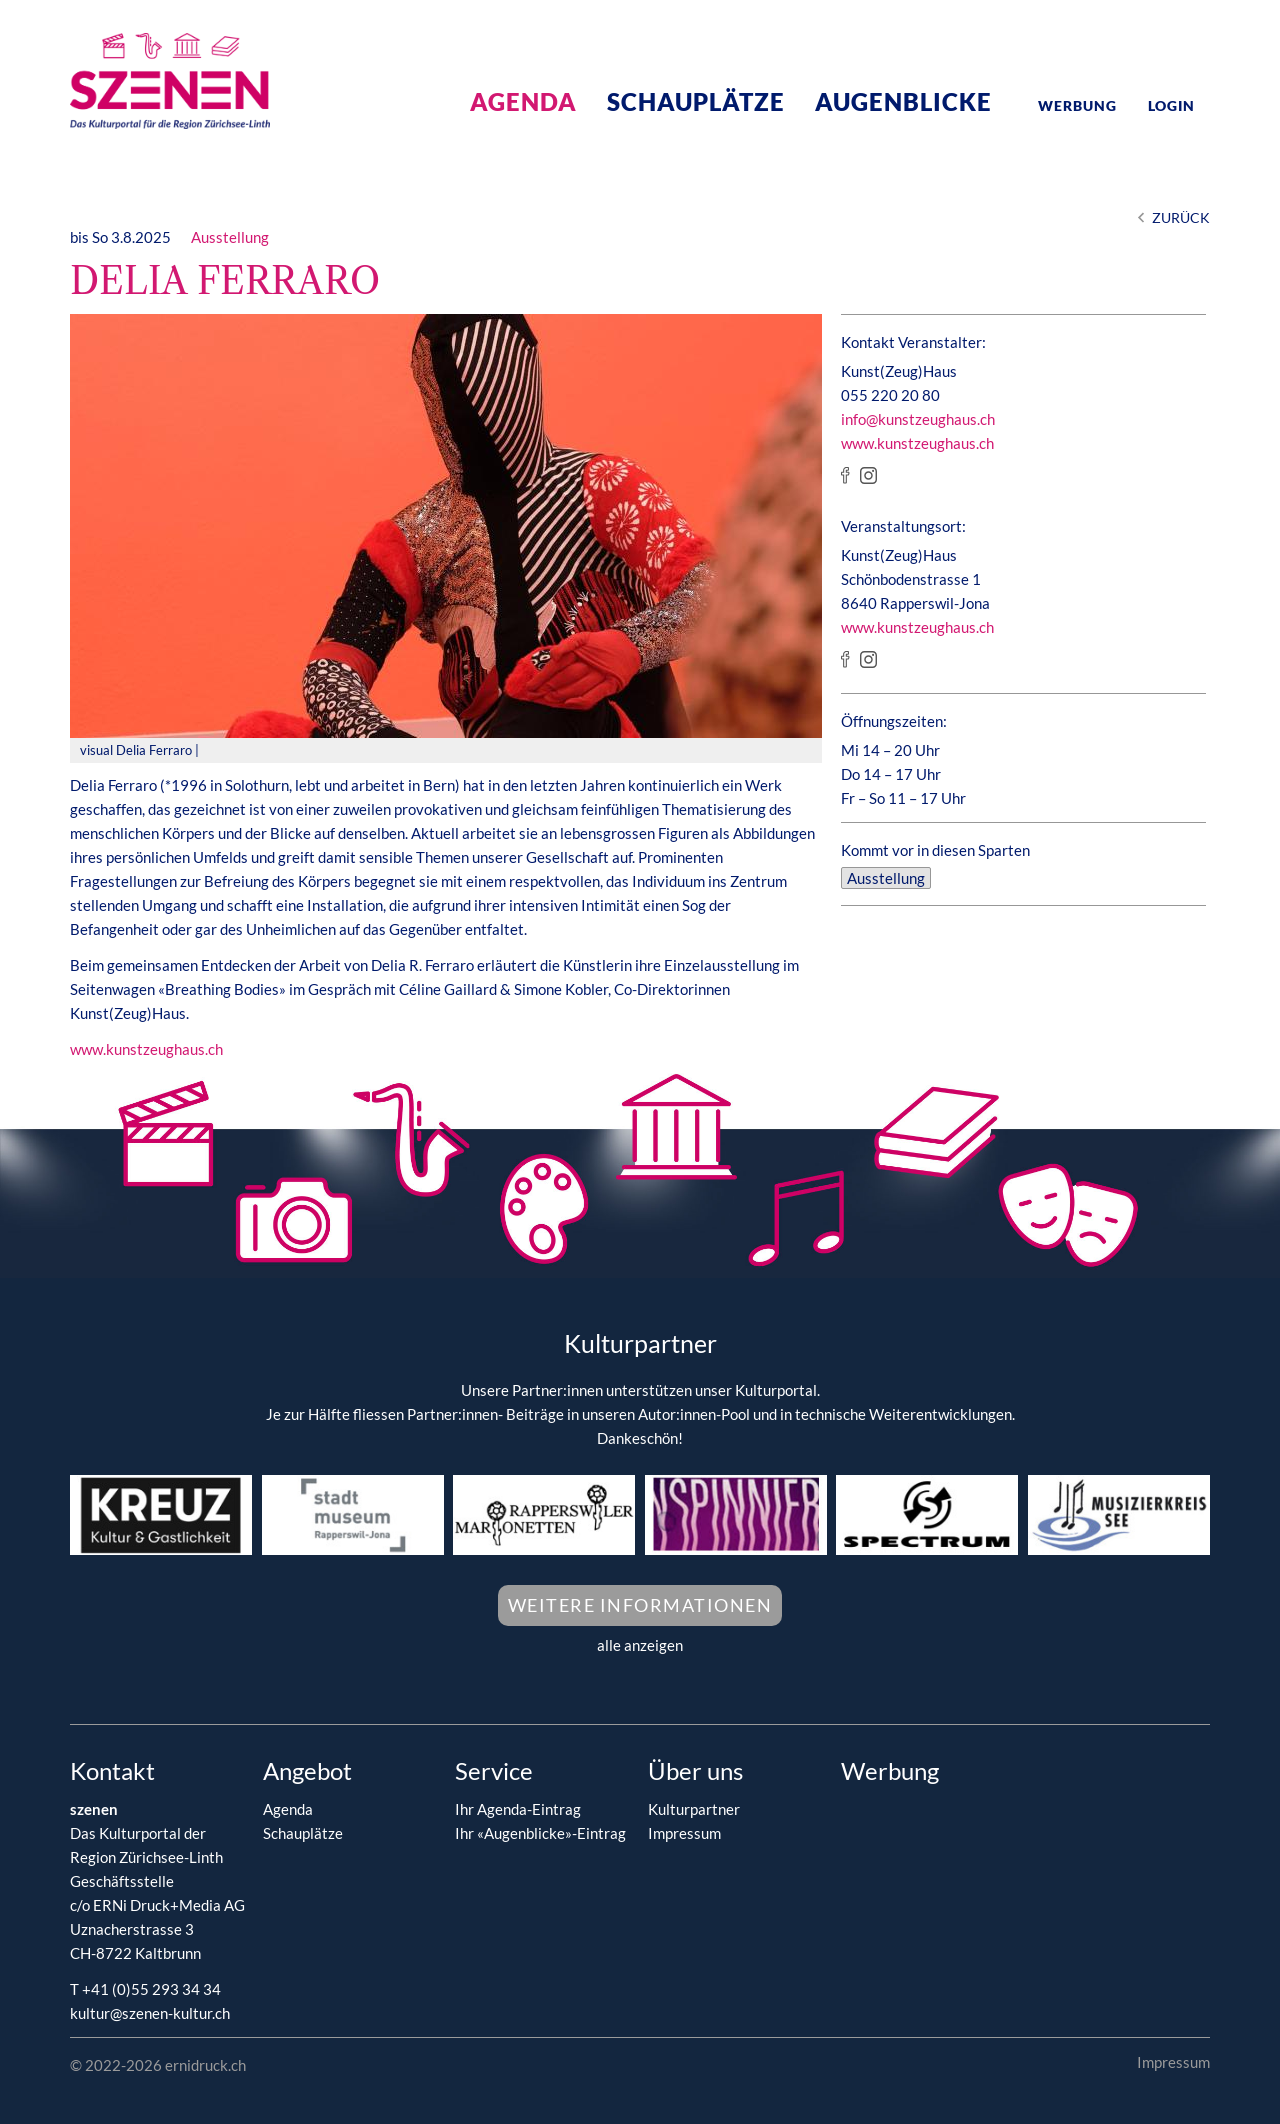 The height and width of the screenshot is (2124, 1280). I want to click on Impressum, so click(684, 1833).